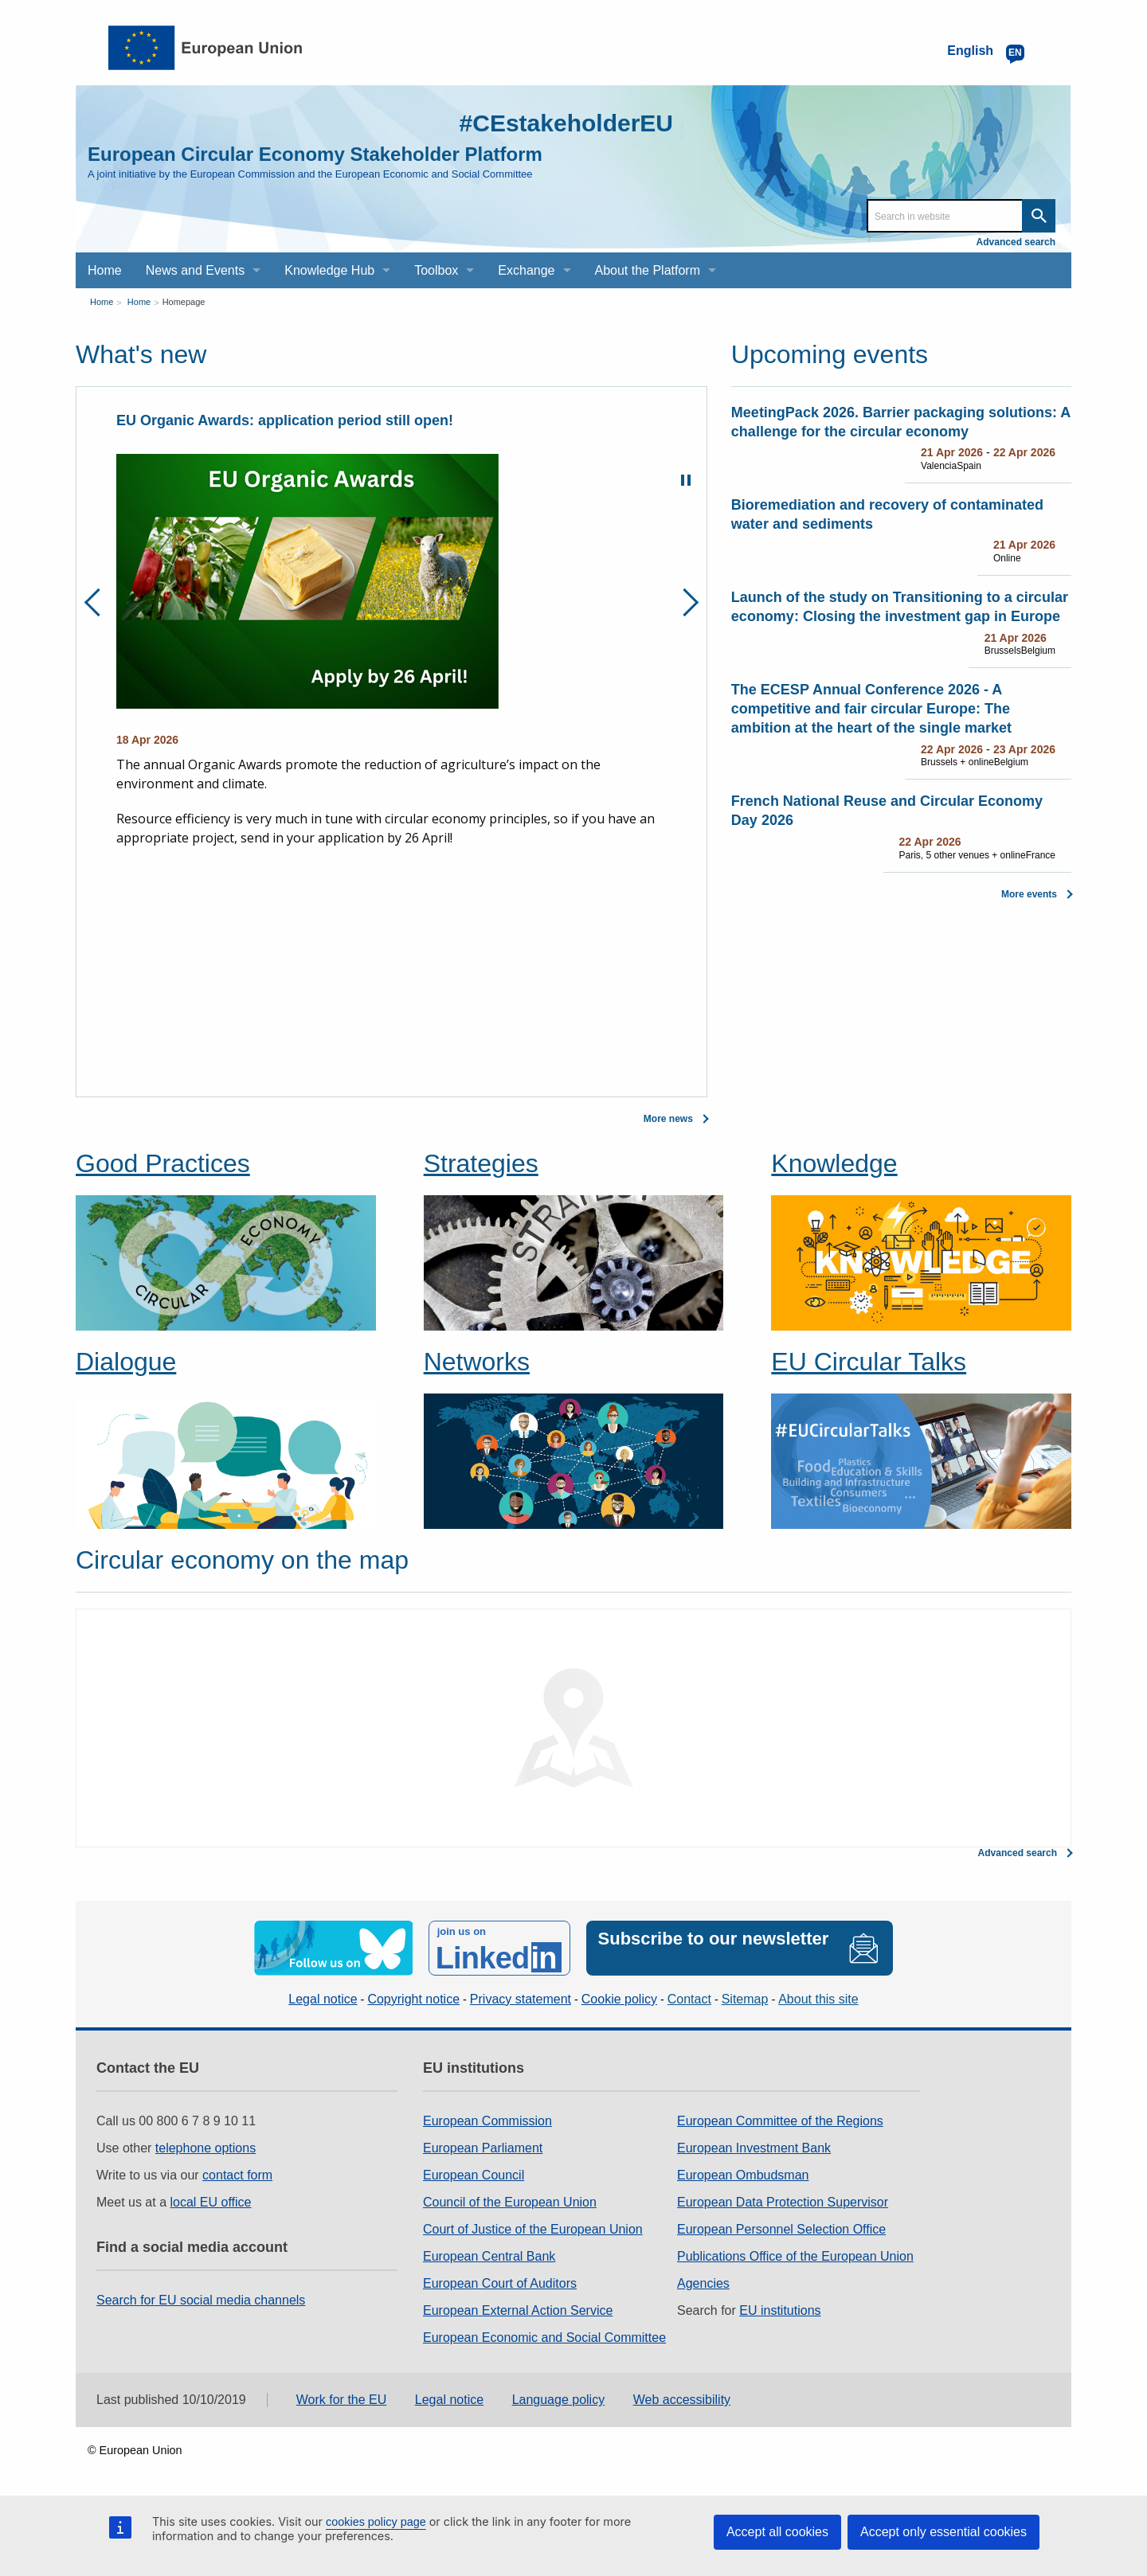  I want to click on Knowledge Hub [menuitem], so click(329, 270).